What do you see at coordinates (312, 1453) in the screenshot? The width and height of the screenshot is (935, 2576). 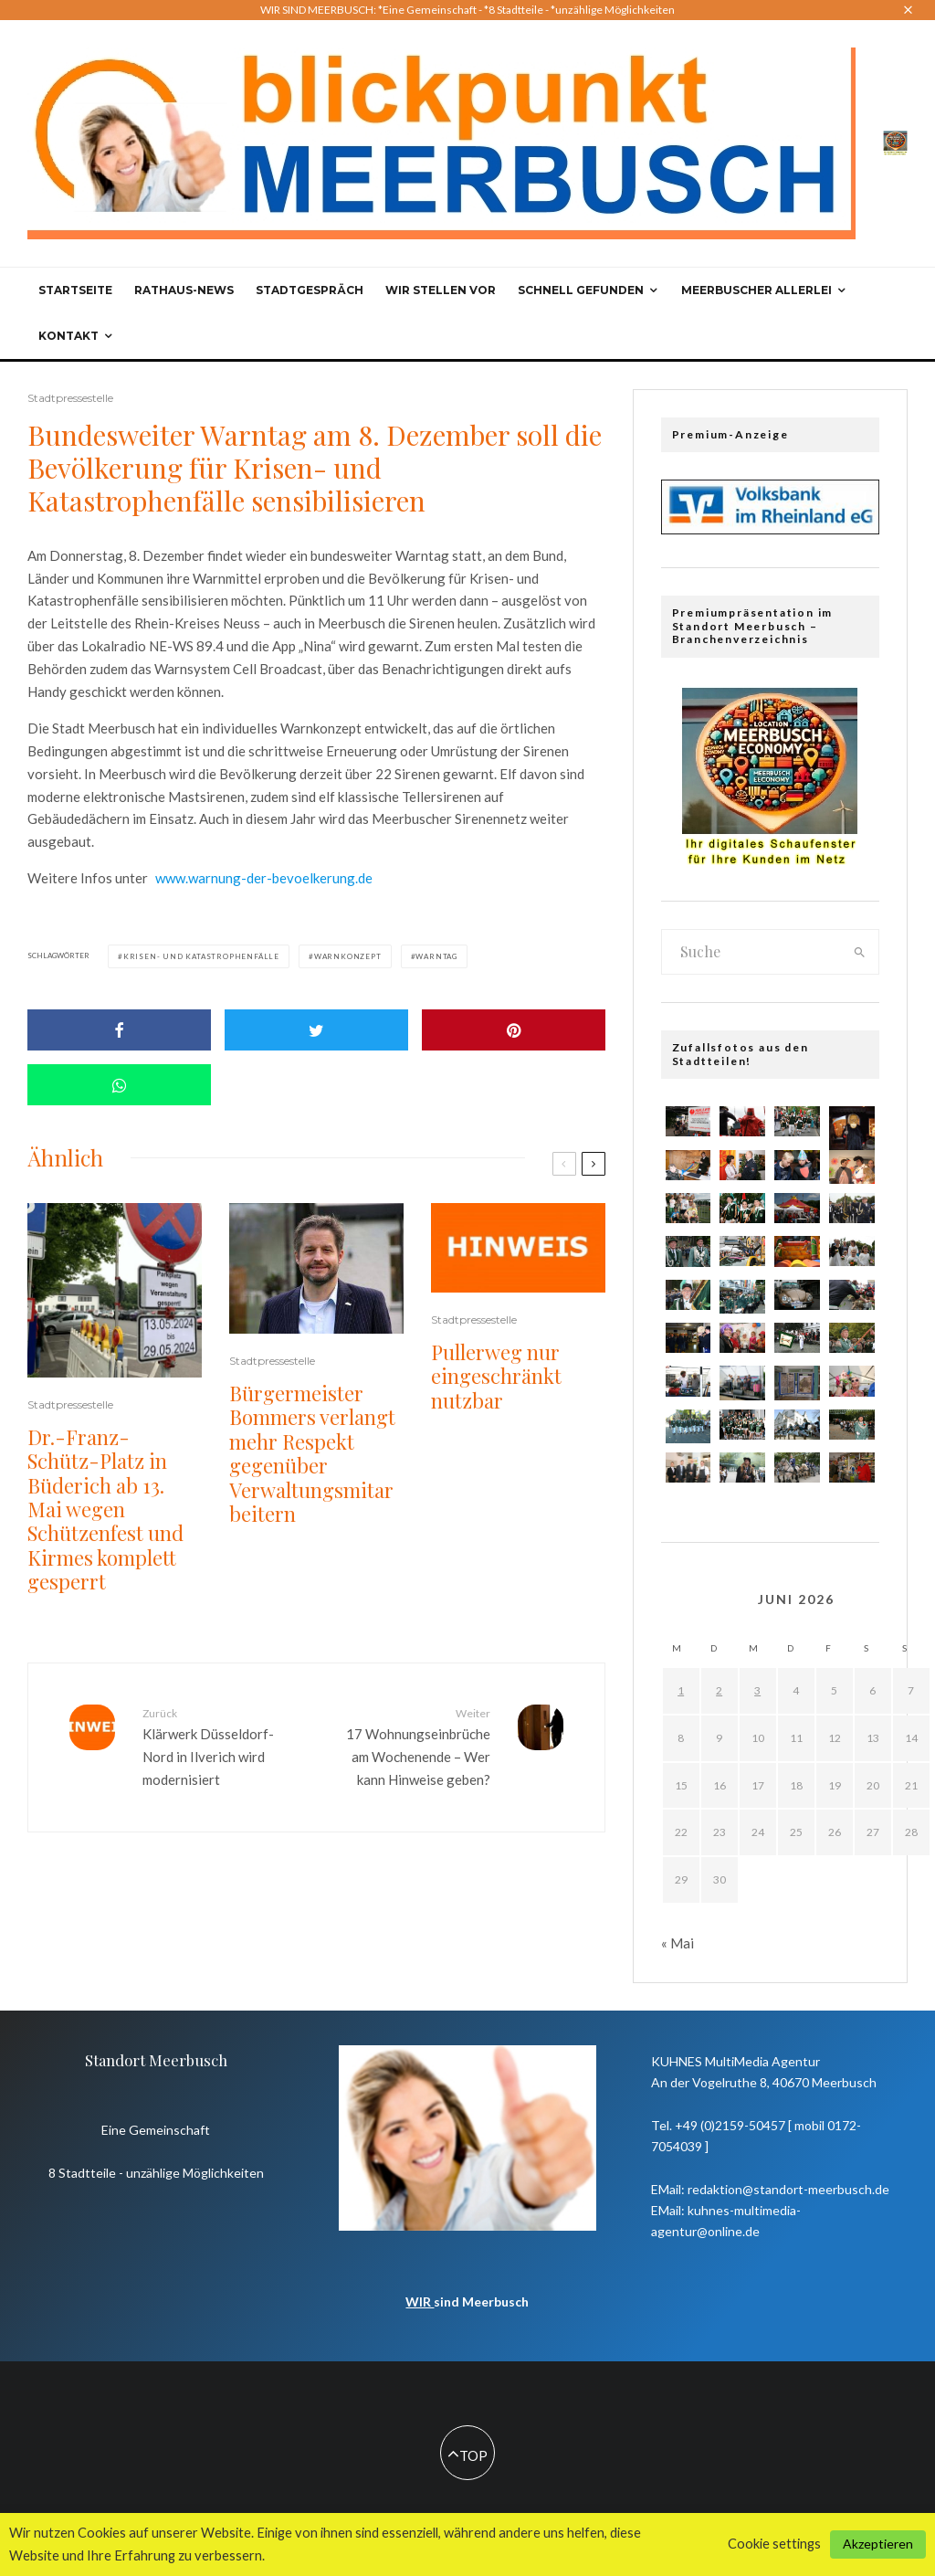 I see `Bürgermeister Bommers verlangt mehr Respekt gegenüber Verwaltungsmitarbeitern` at bounding box center [312, 1453].